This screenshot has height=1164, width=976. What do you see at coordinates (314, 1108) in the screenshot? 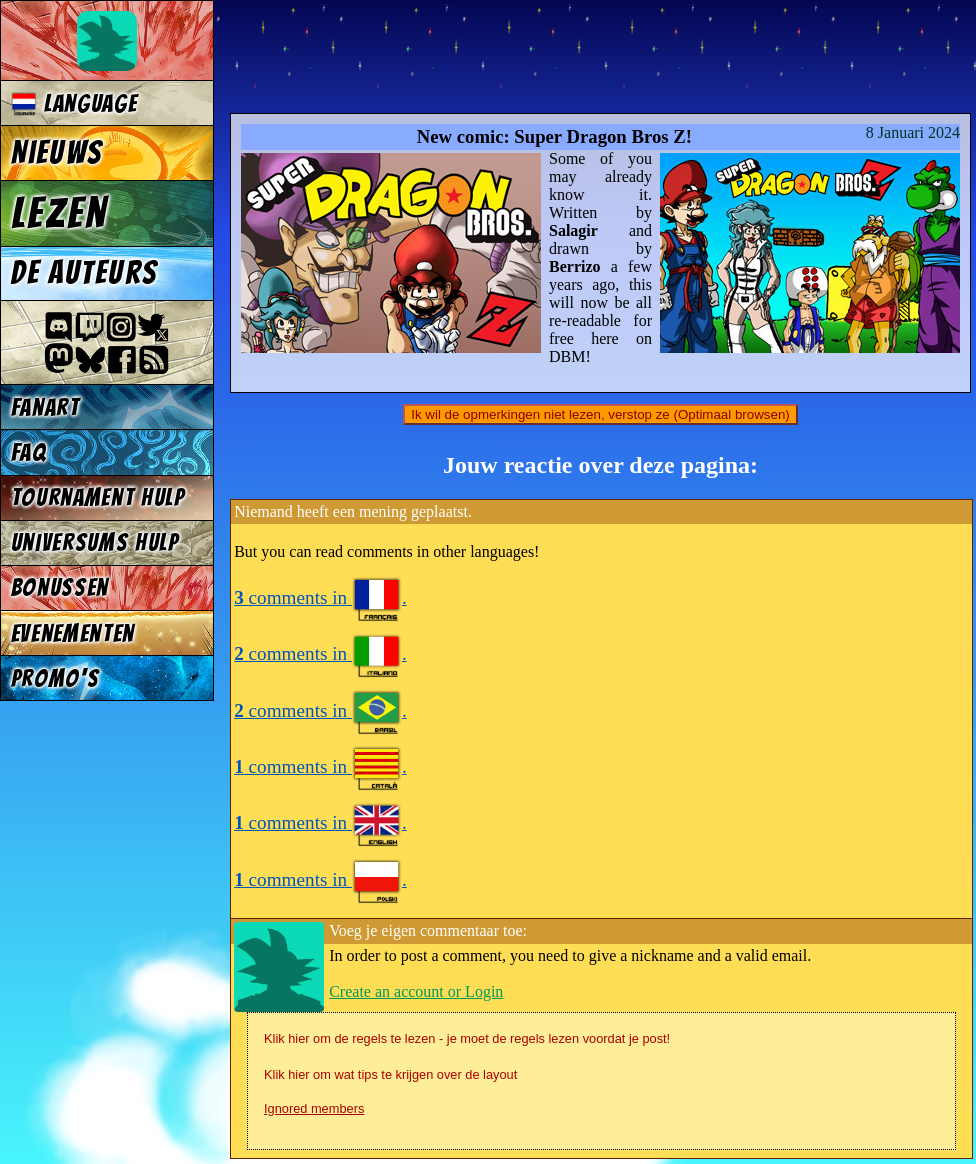
I see `Ignored members` at bounding box center [314, 1108].